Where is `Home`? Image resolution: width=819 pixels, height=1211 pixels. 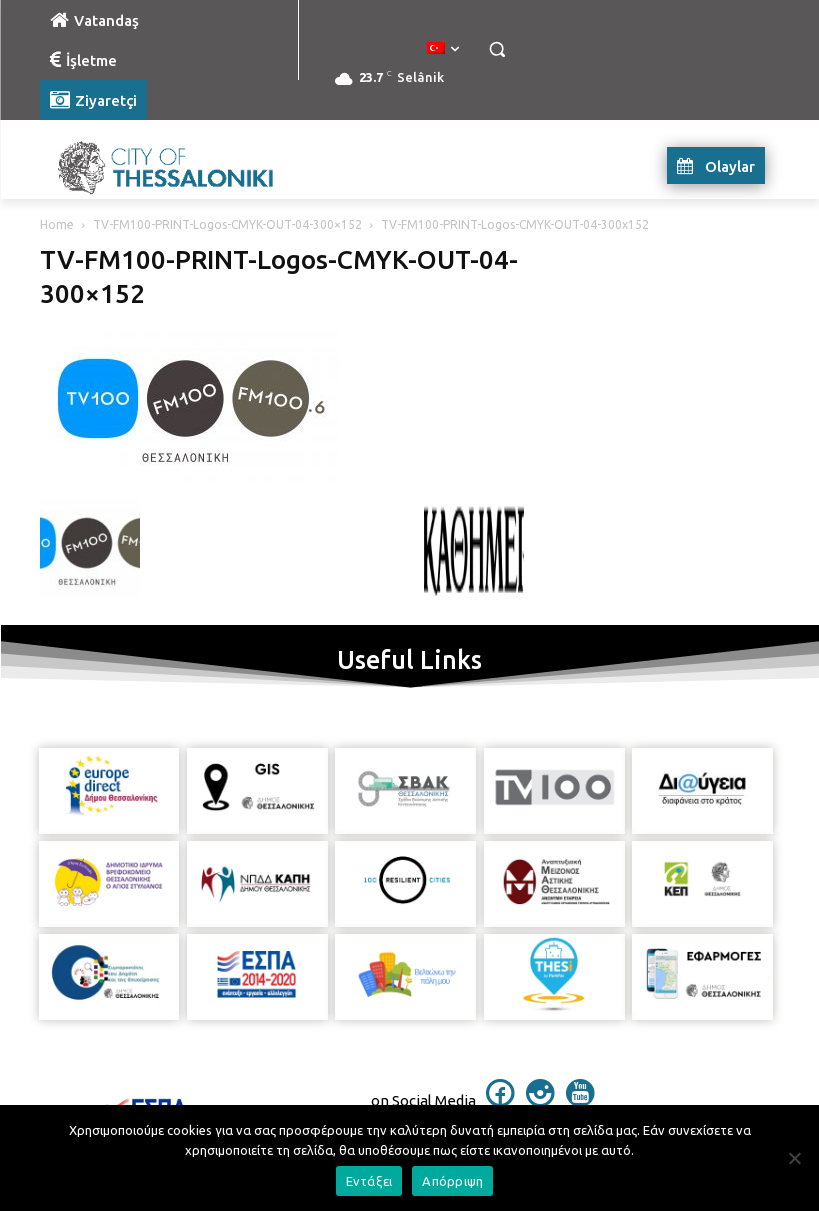 Home is located at coordinates (57, 224).